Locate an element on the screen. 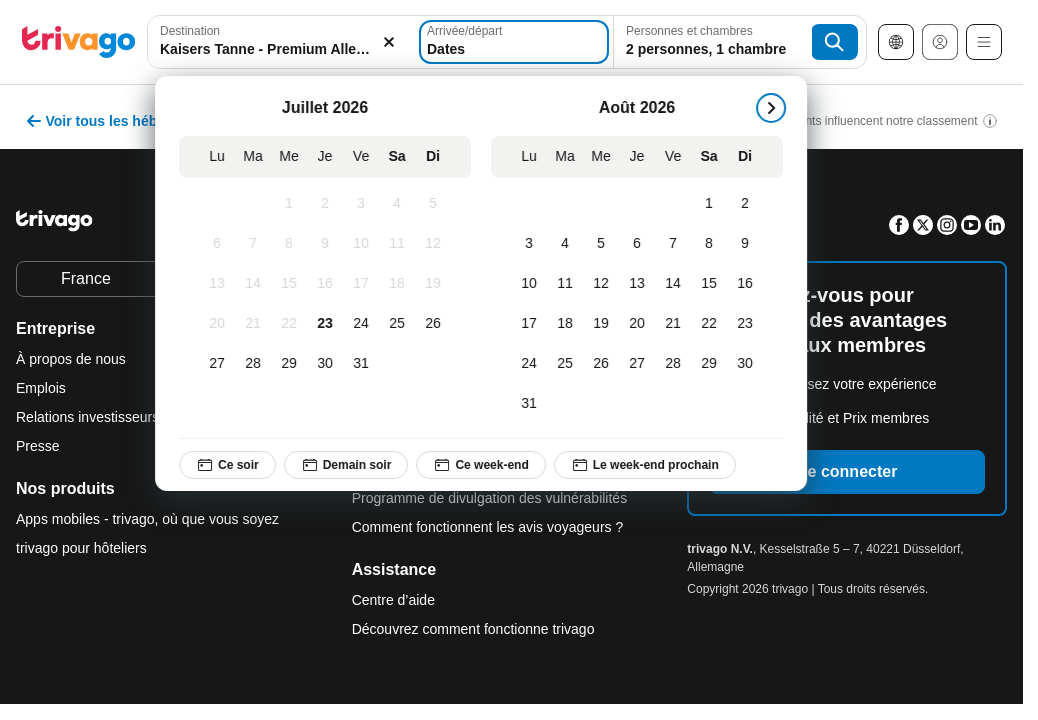 The width and height of the screenshot is (1038, 720). [Dimanche, Août 23, 2026] is located at coordinates (750, 324).